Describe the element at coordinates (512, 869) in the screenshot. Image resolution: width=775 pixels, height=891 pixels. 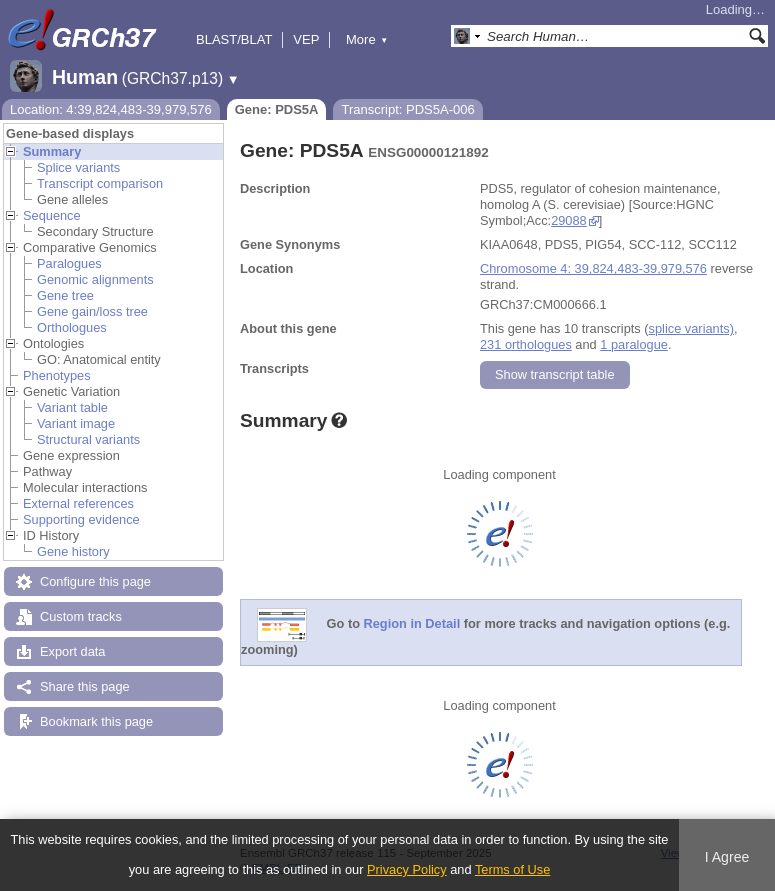
I see `Terms of Use` at that location.